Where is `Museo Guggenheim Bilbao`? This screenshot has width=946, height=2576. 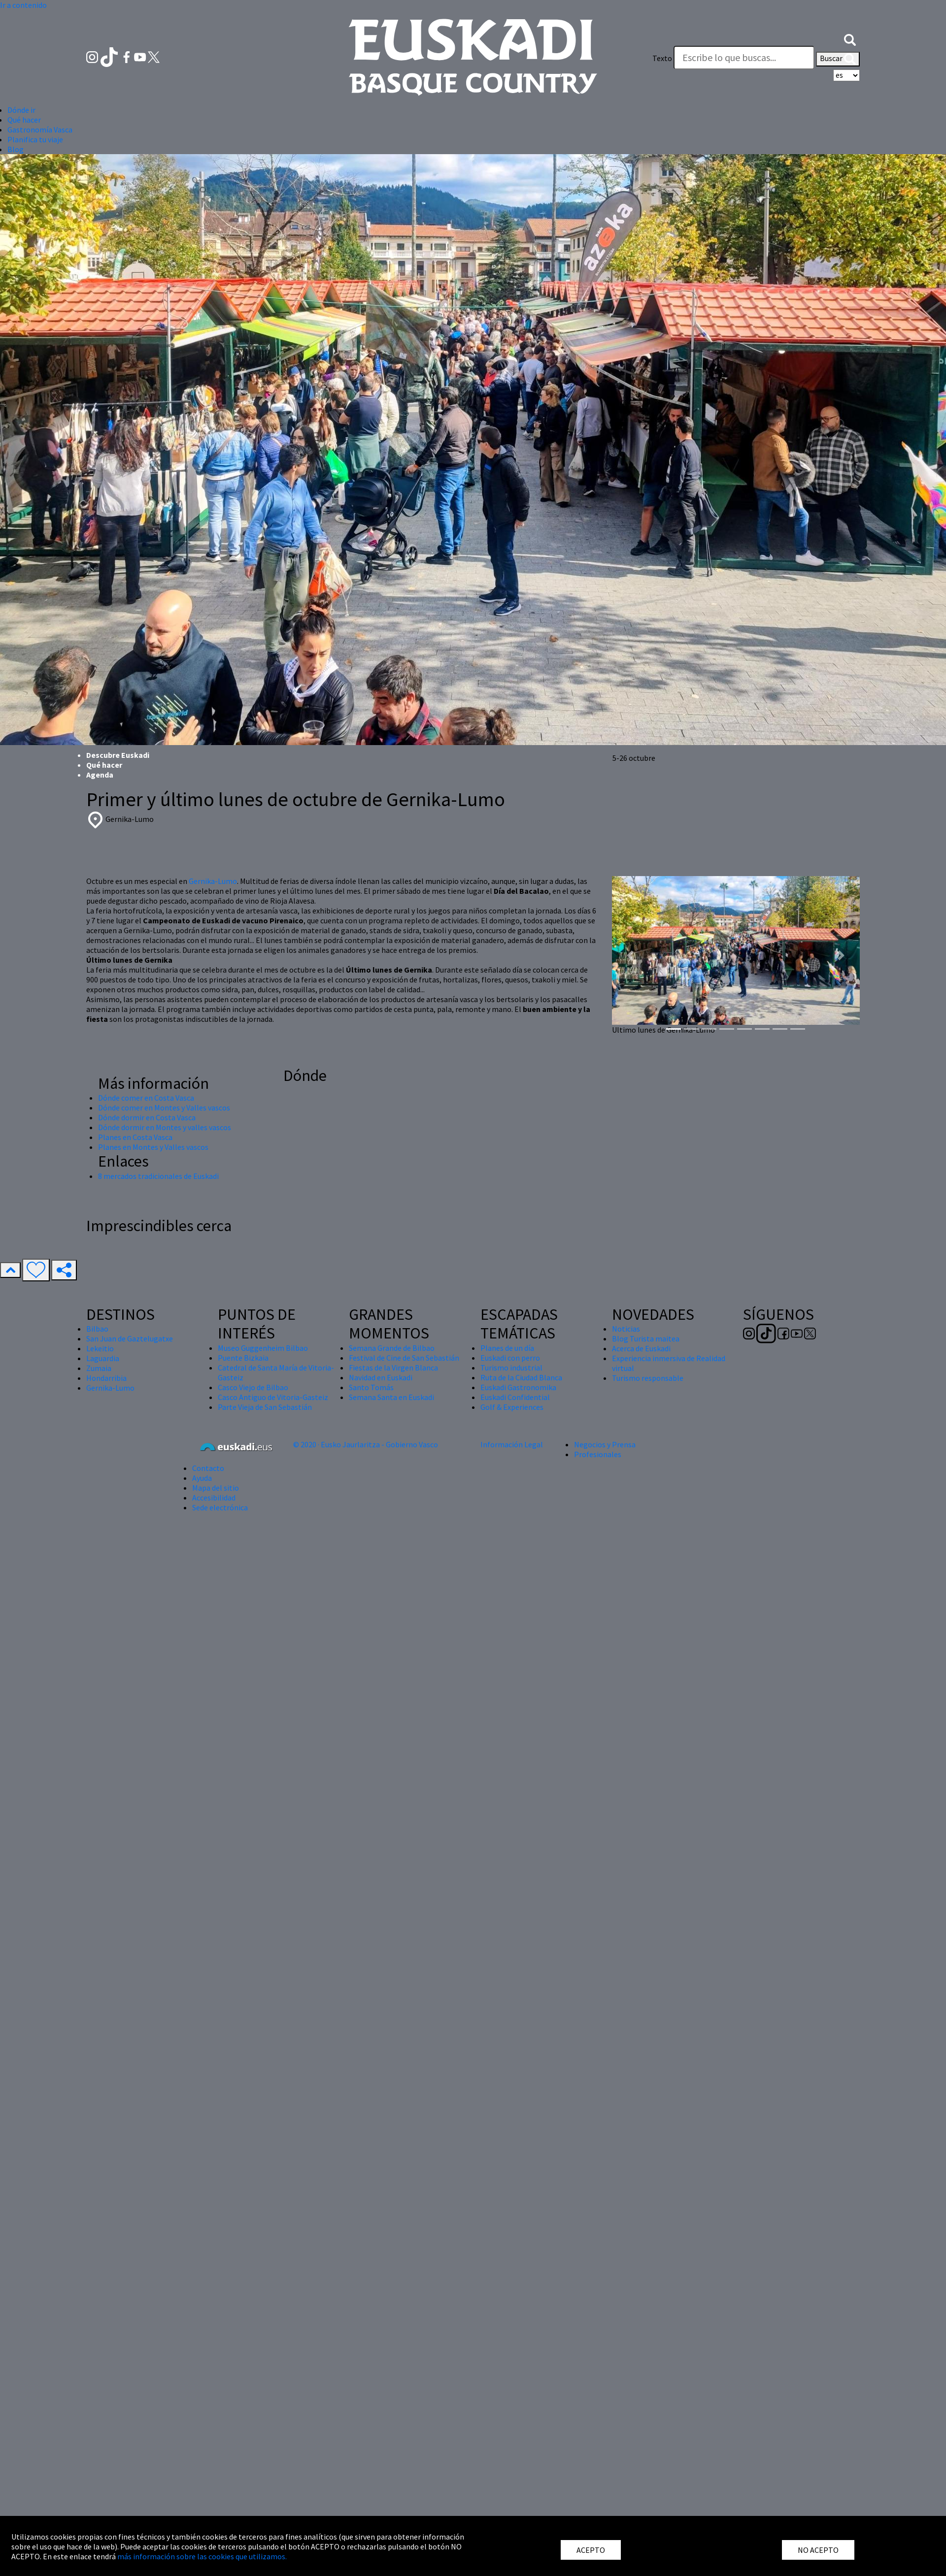
Museo Guggenheim Bilbao is located at coordinates (263, 1348).